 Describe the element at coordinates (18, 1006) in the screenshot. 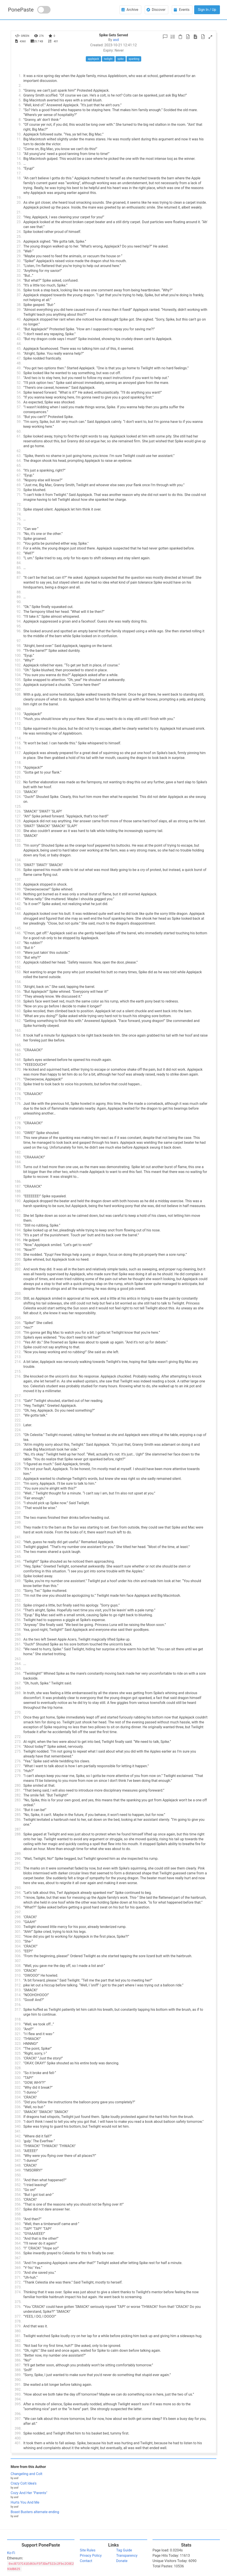

I see `159.` at that location.